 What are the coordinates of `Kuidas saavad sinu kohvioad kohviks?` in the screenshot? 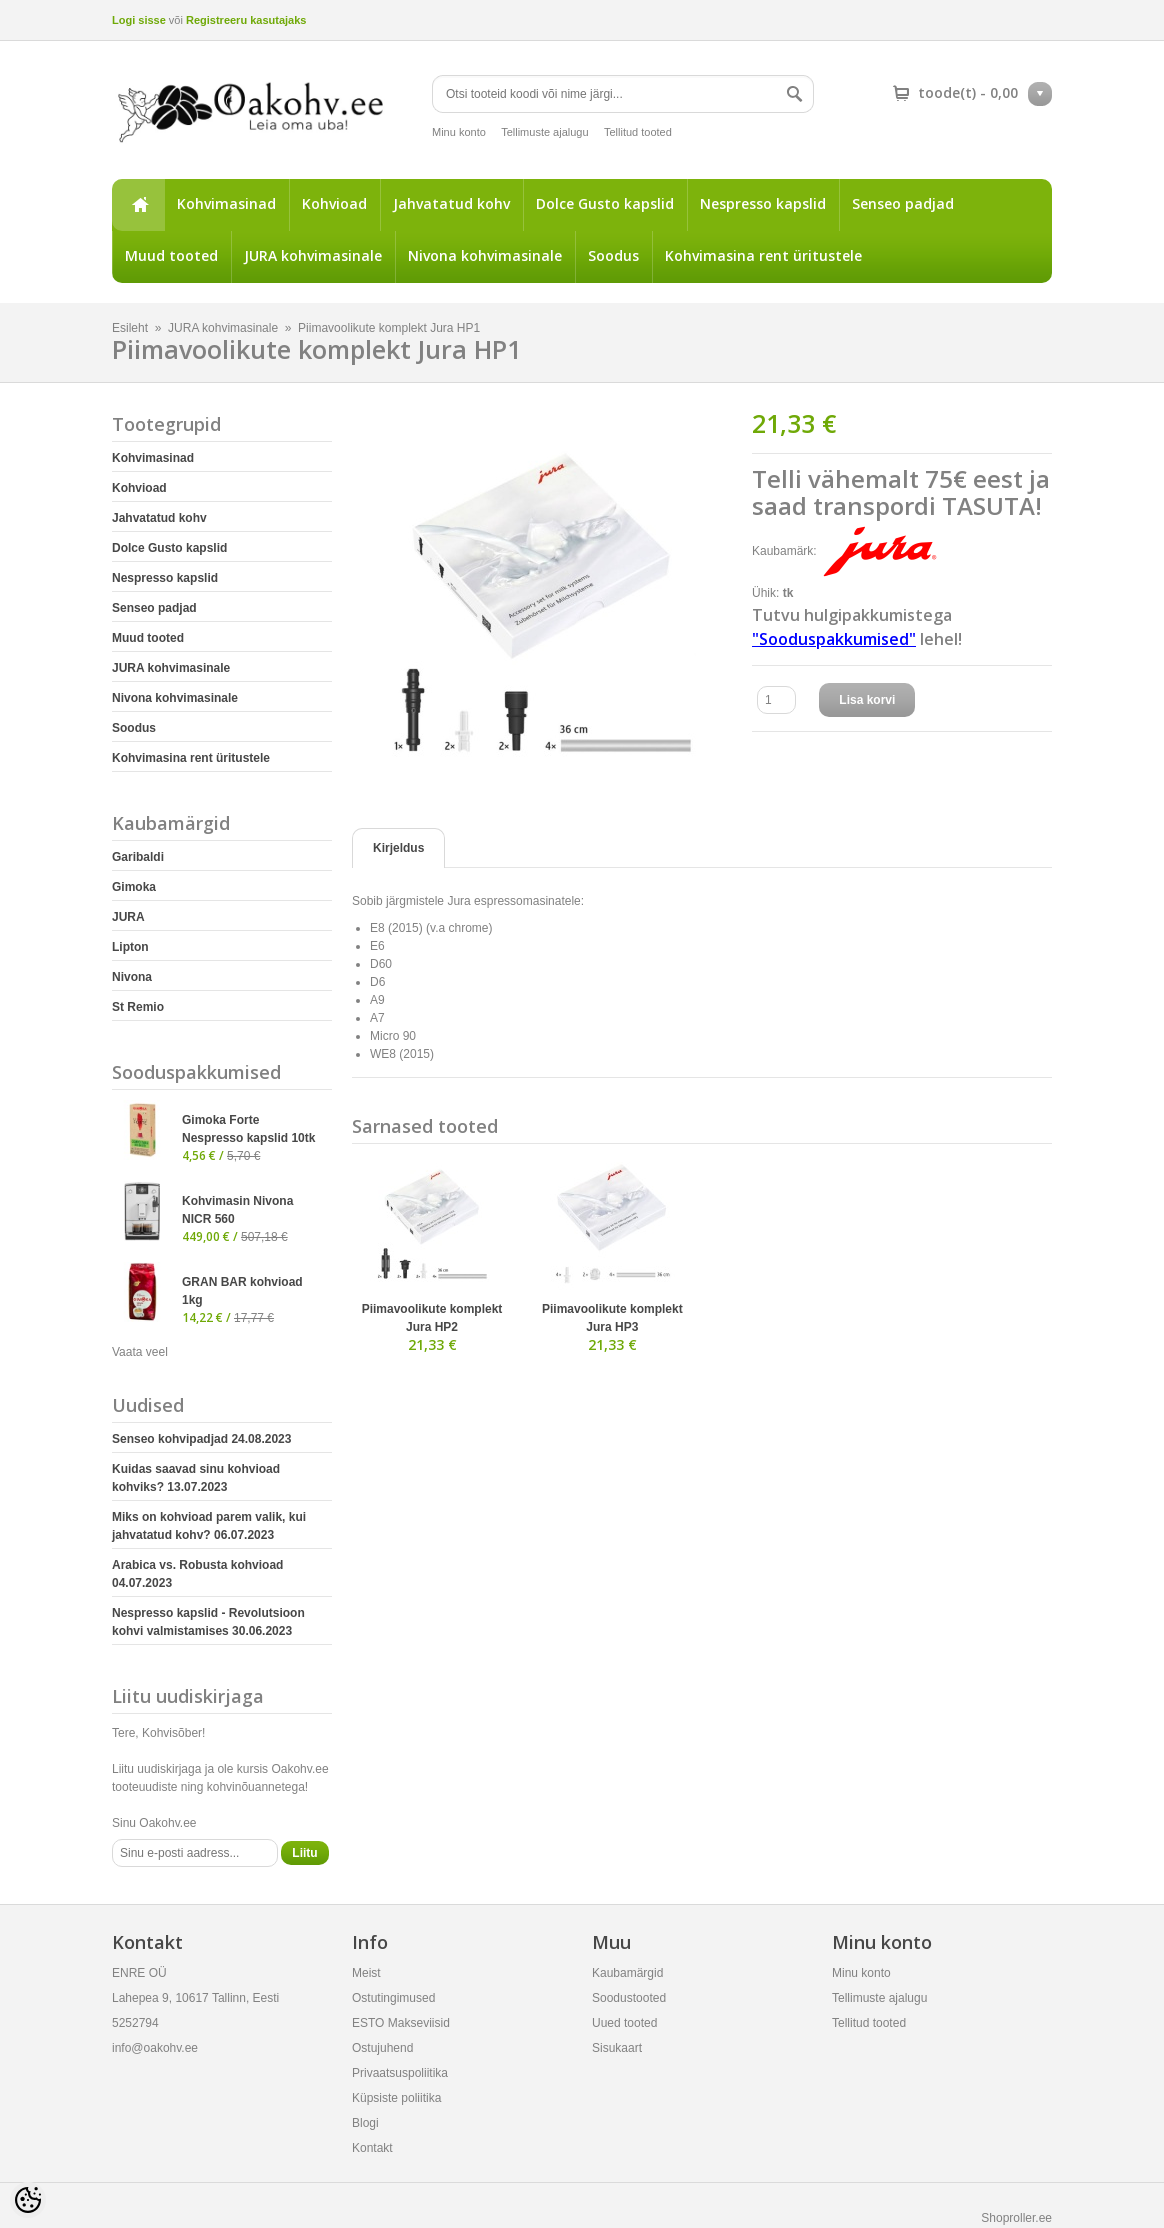 It's located at (196, 1478).